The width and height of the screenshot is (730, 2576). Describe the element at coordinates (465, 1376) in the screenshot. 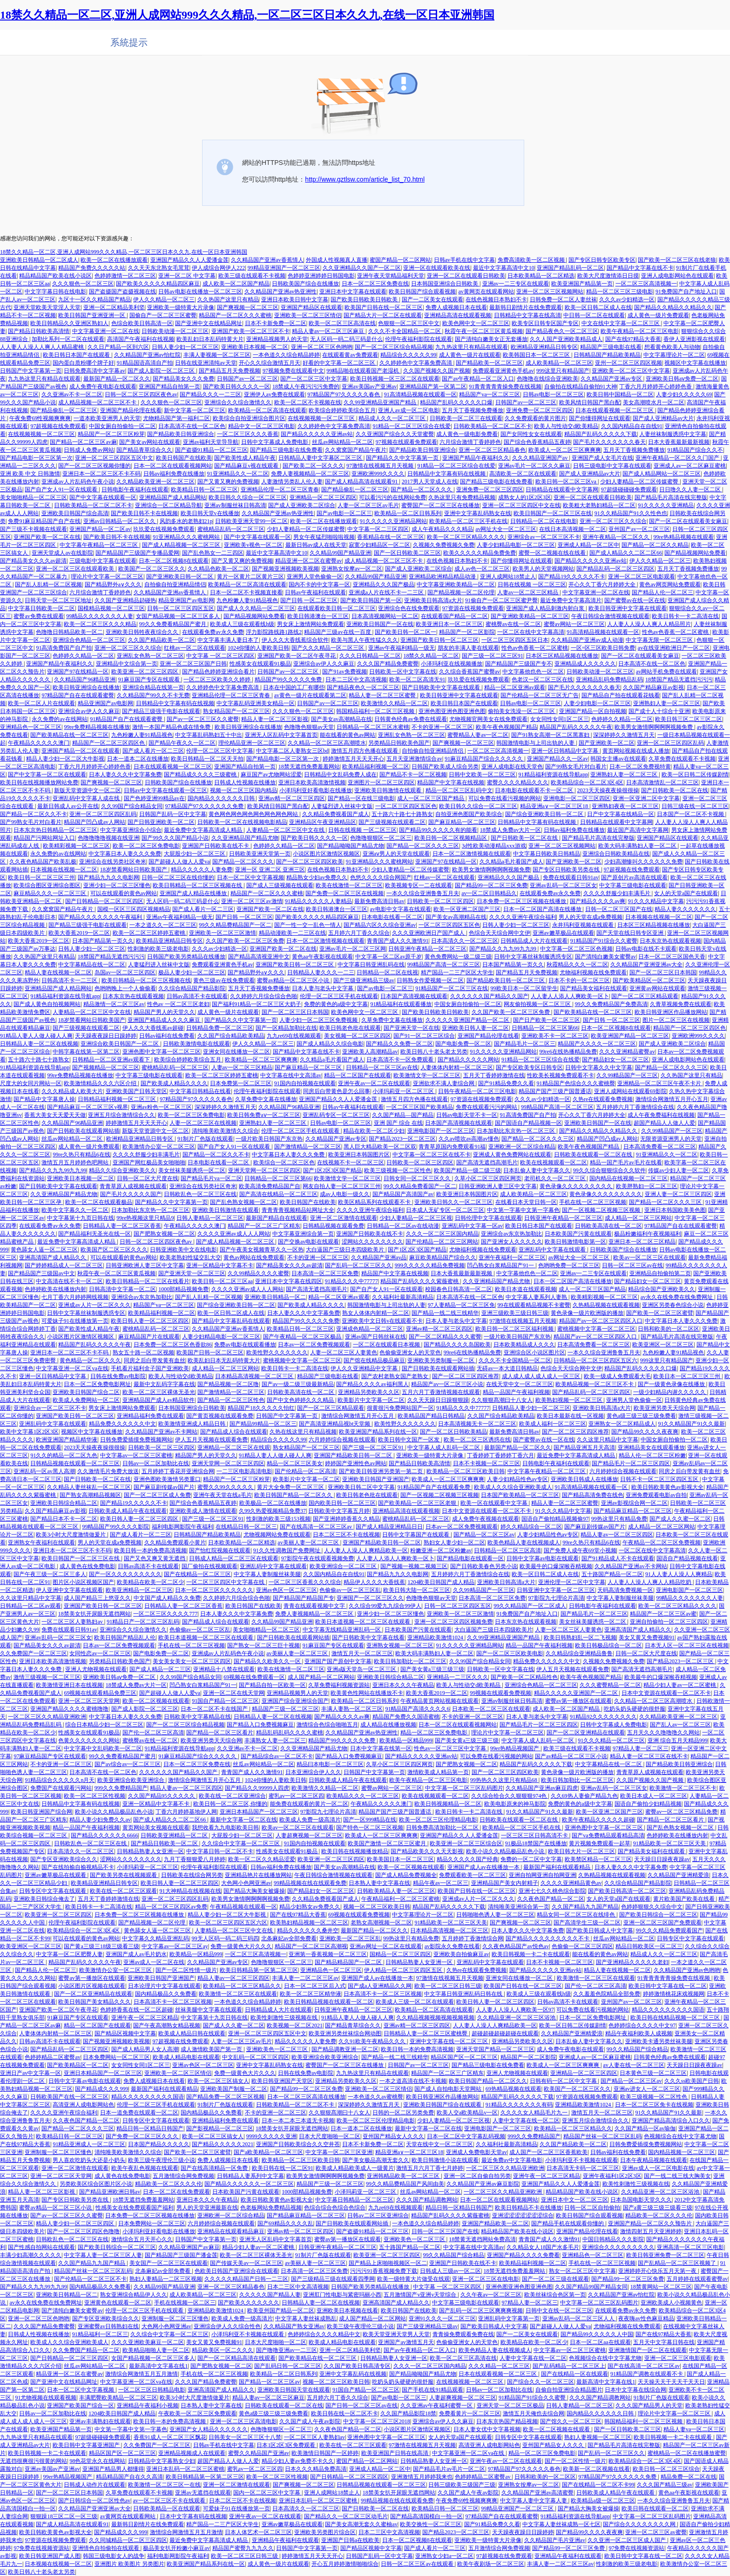

I see `国产一区二区三区四区推荐` at that location.